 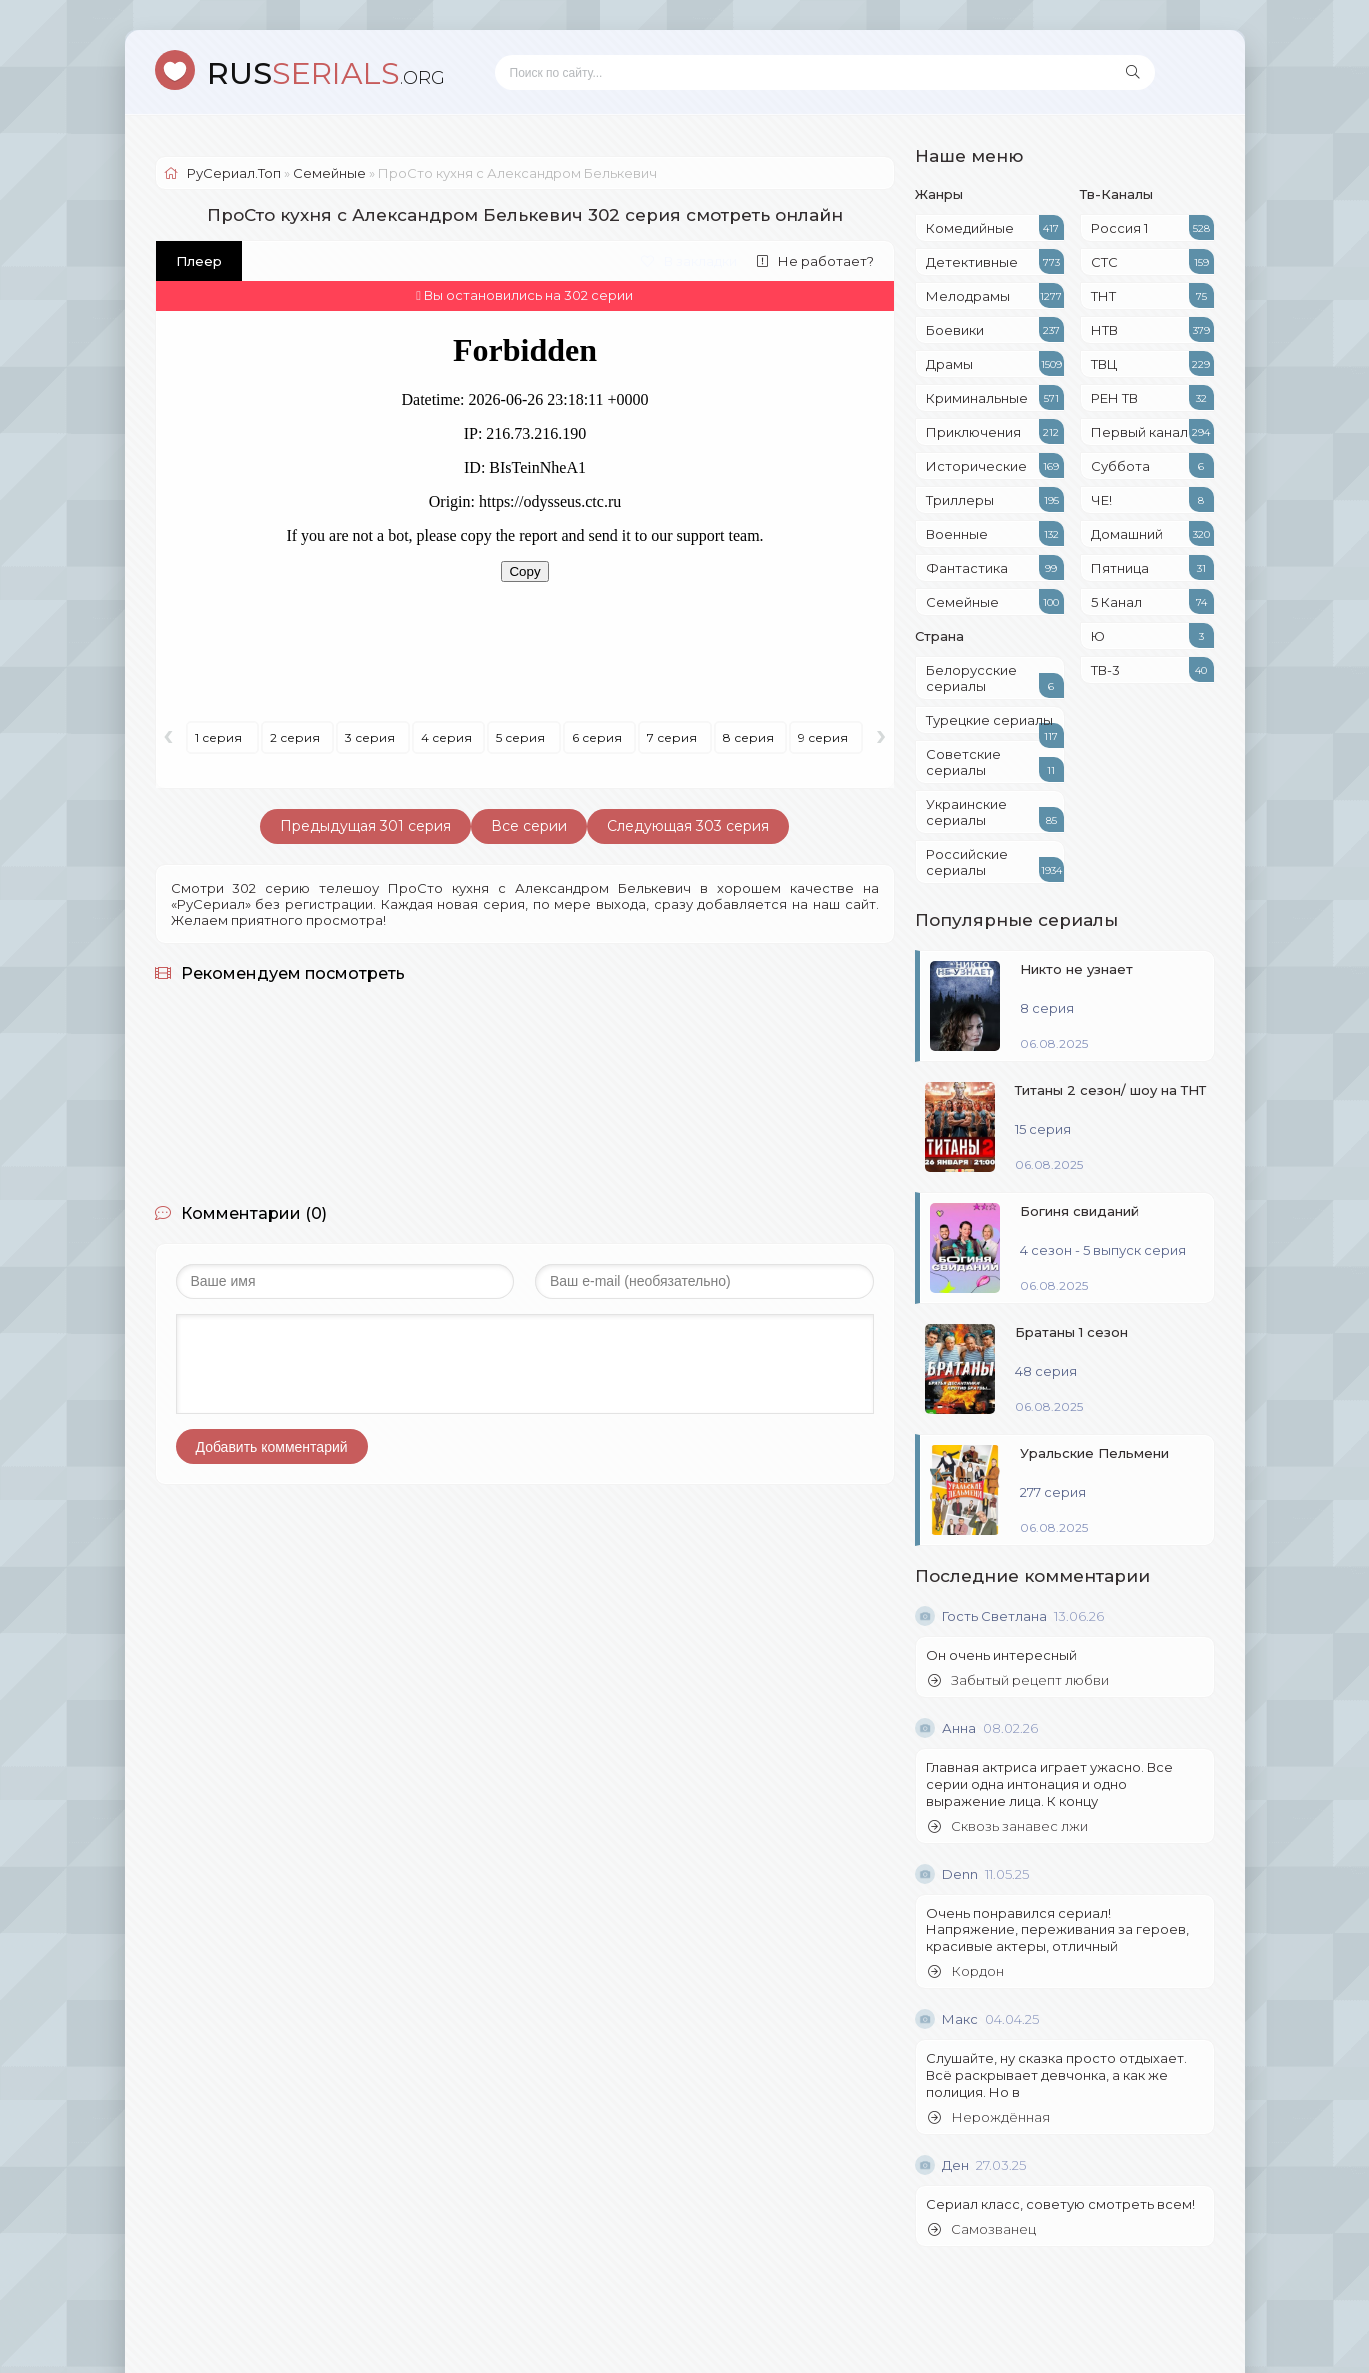 I want to click on Криминальные, so click(x=995, y=397).